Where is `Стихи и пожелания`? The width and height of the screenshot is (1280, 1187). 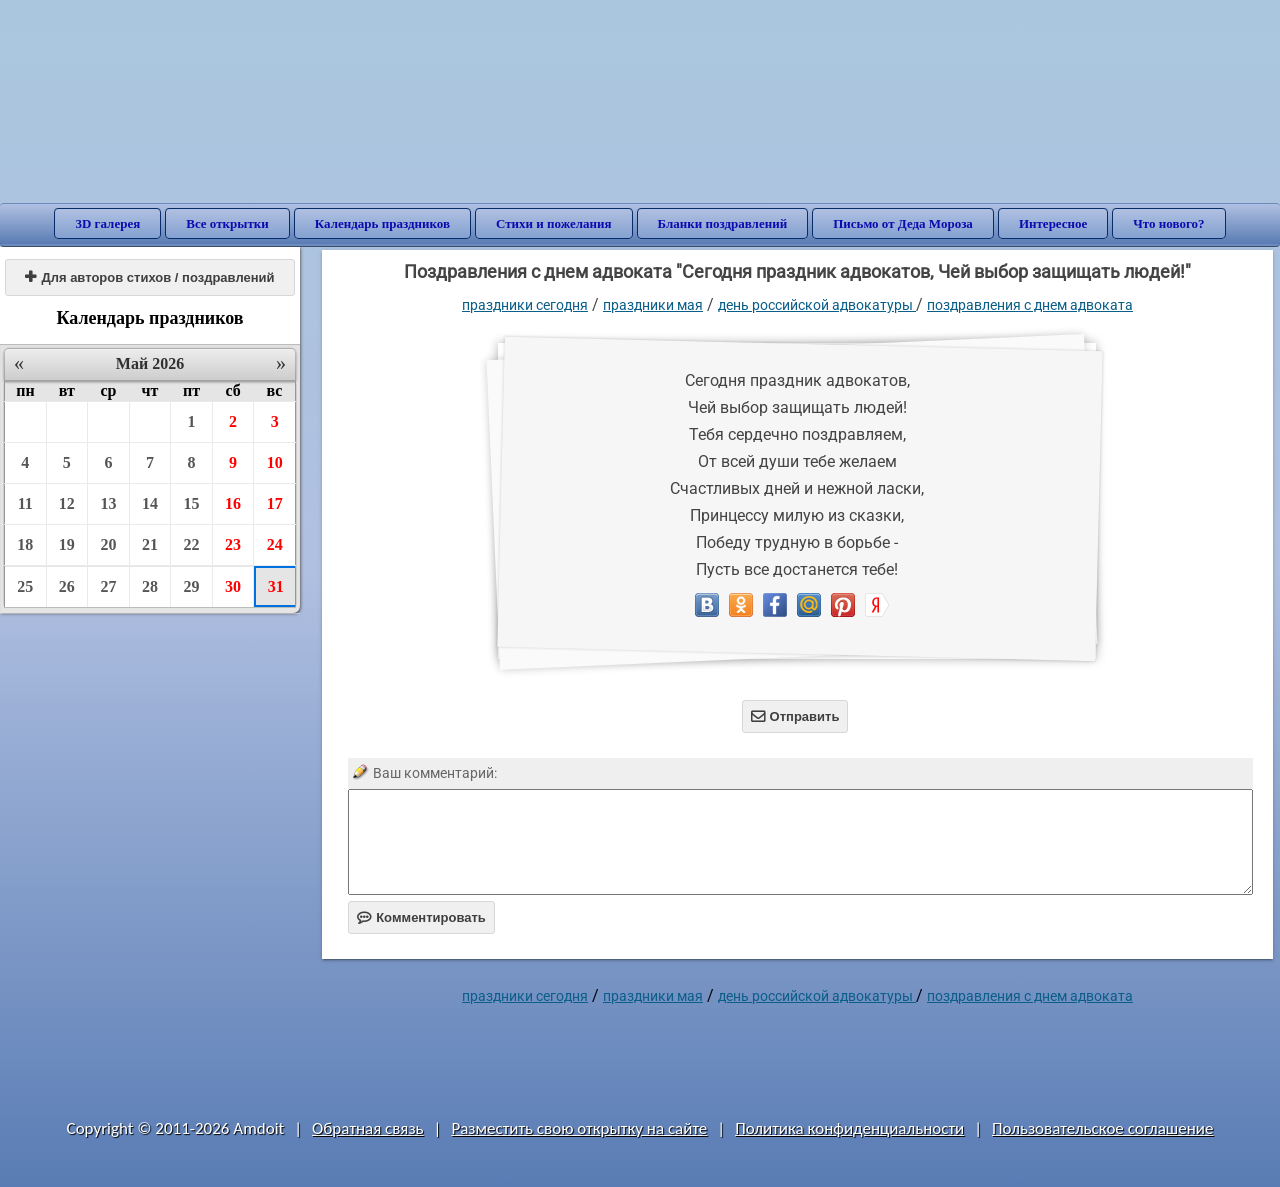
Стихи и пожелания is located at coordinates (554, 223).